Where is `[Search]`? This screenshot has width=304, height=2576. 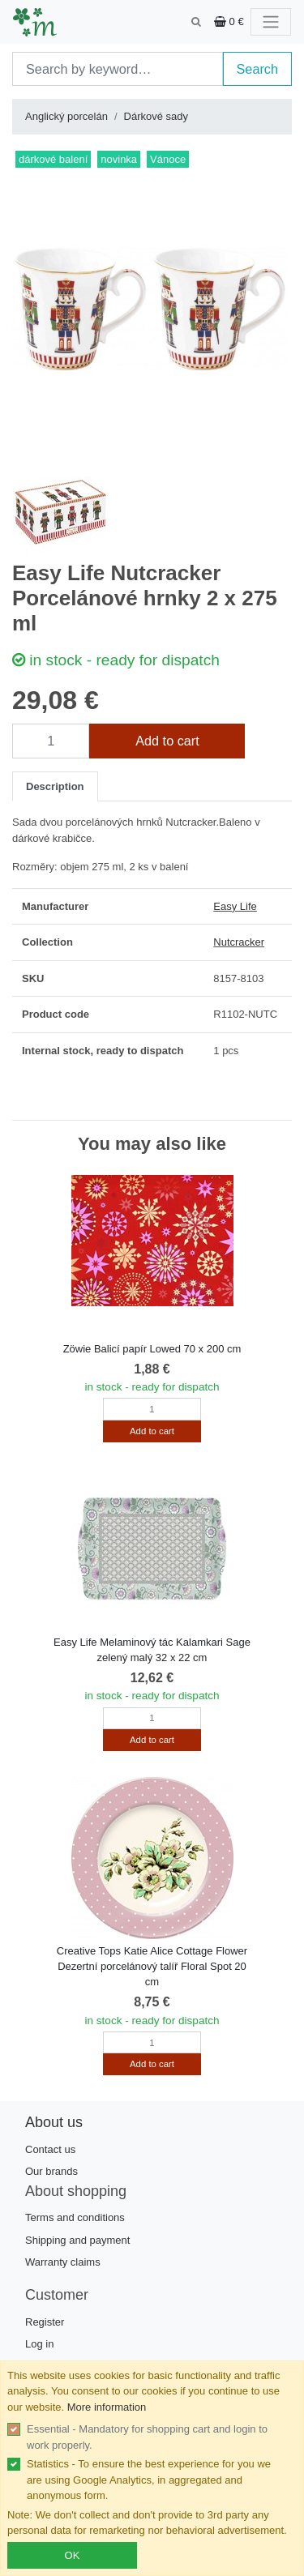 [Search] is located at coordinates (117, 69).